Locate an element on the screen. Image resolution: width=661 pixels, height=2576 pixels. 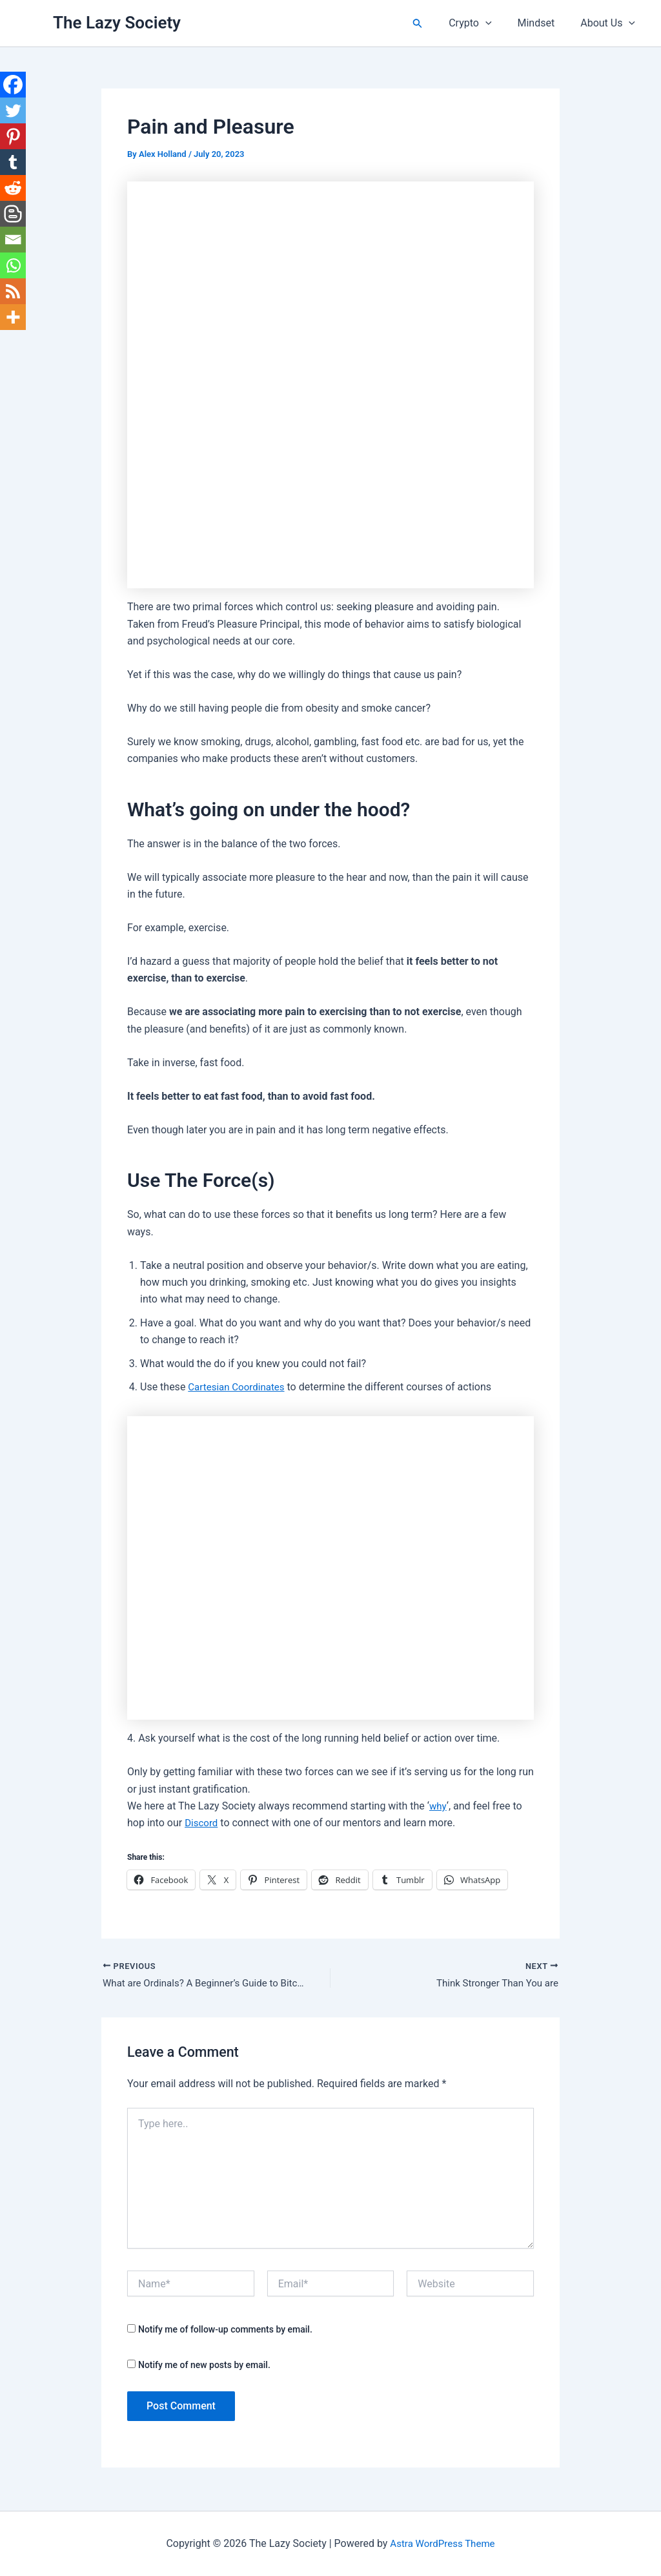
Crypto is located at coordinates (483, 23).